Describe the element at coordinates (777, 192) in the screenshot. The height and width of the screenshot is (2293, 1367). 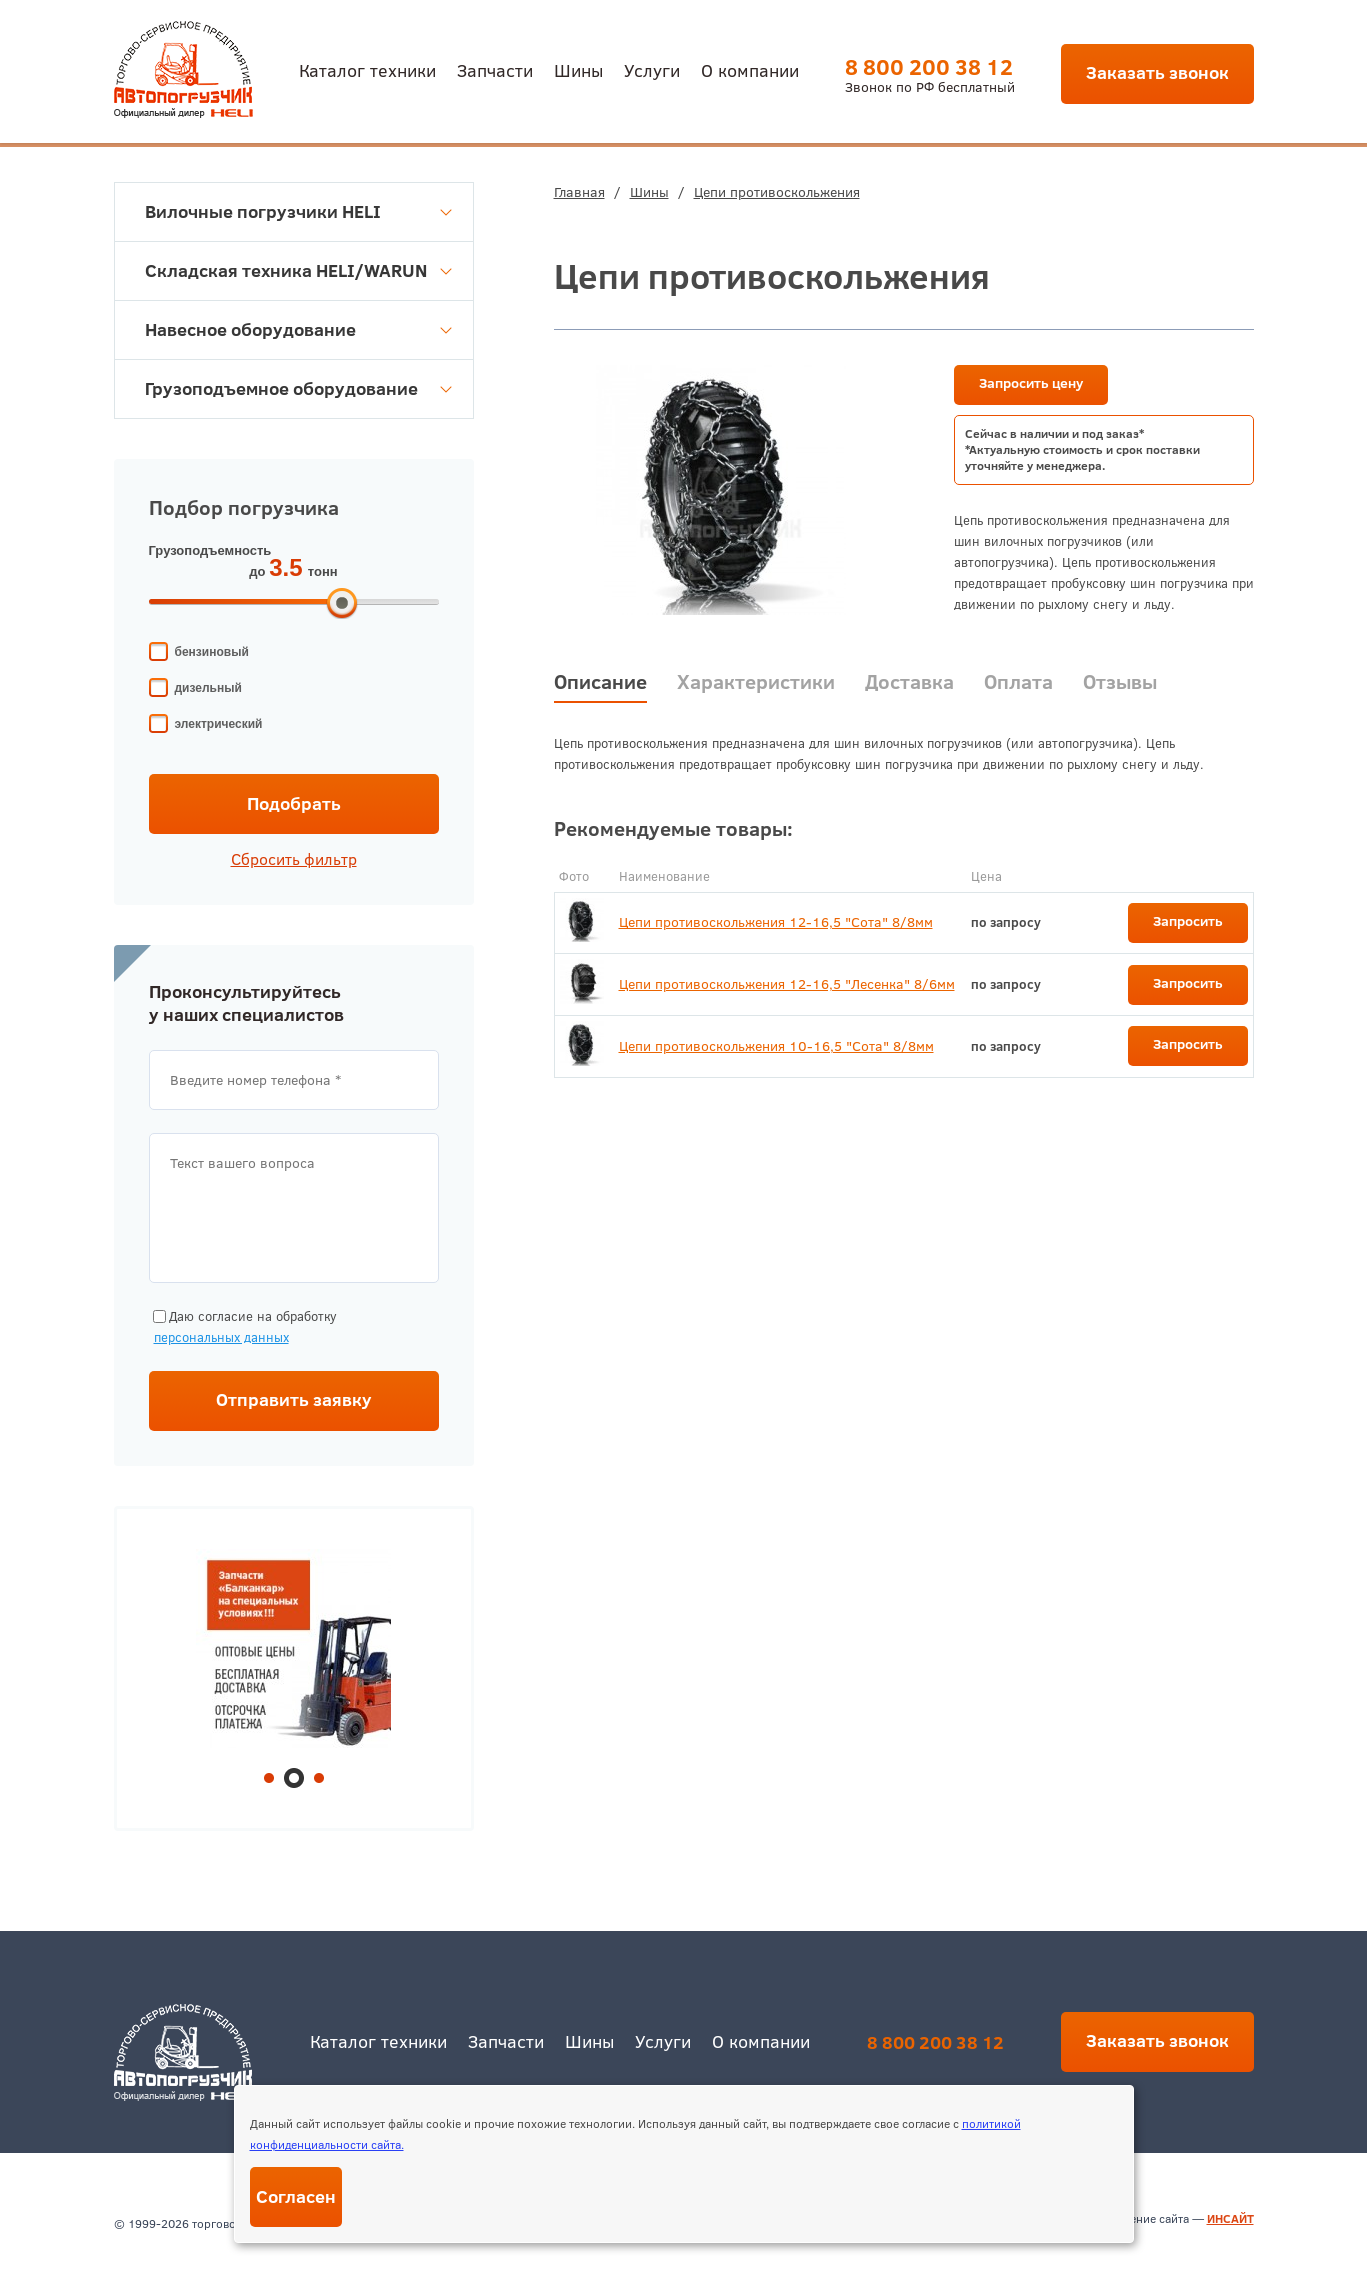
I see `Цепи противоскольжения` at that location.